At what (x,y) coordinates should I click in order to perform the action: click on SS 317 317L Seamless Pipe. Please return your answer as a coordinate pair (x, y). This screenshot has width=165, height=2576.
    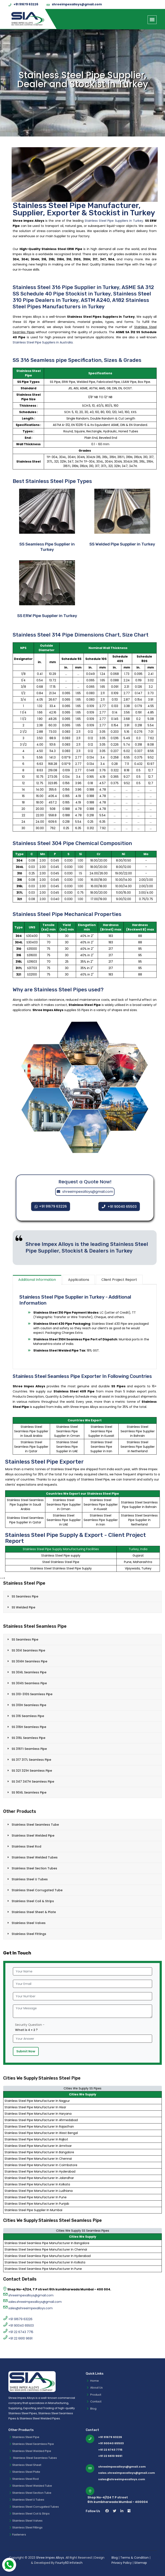
    Looking at the image, I should click on (31, 1760).